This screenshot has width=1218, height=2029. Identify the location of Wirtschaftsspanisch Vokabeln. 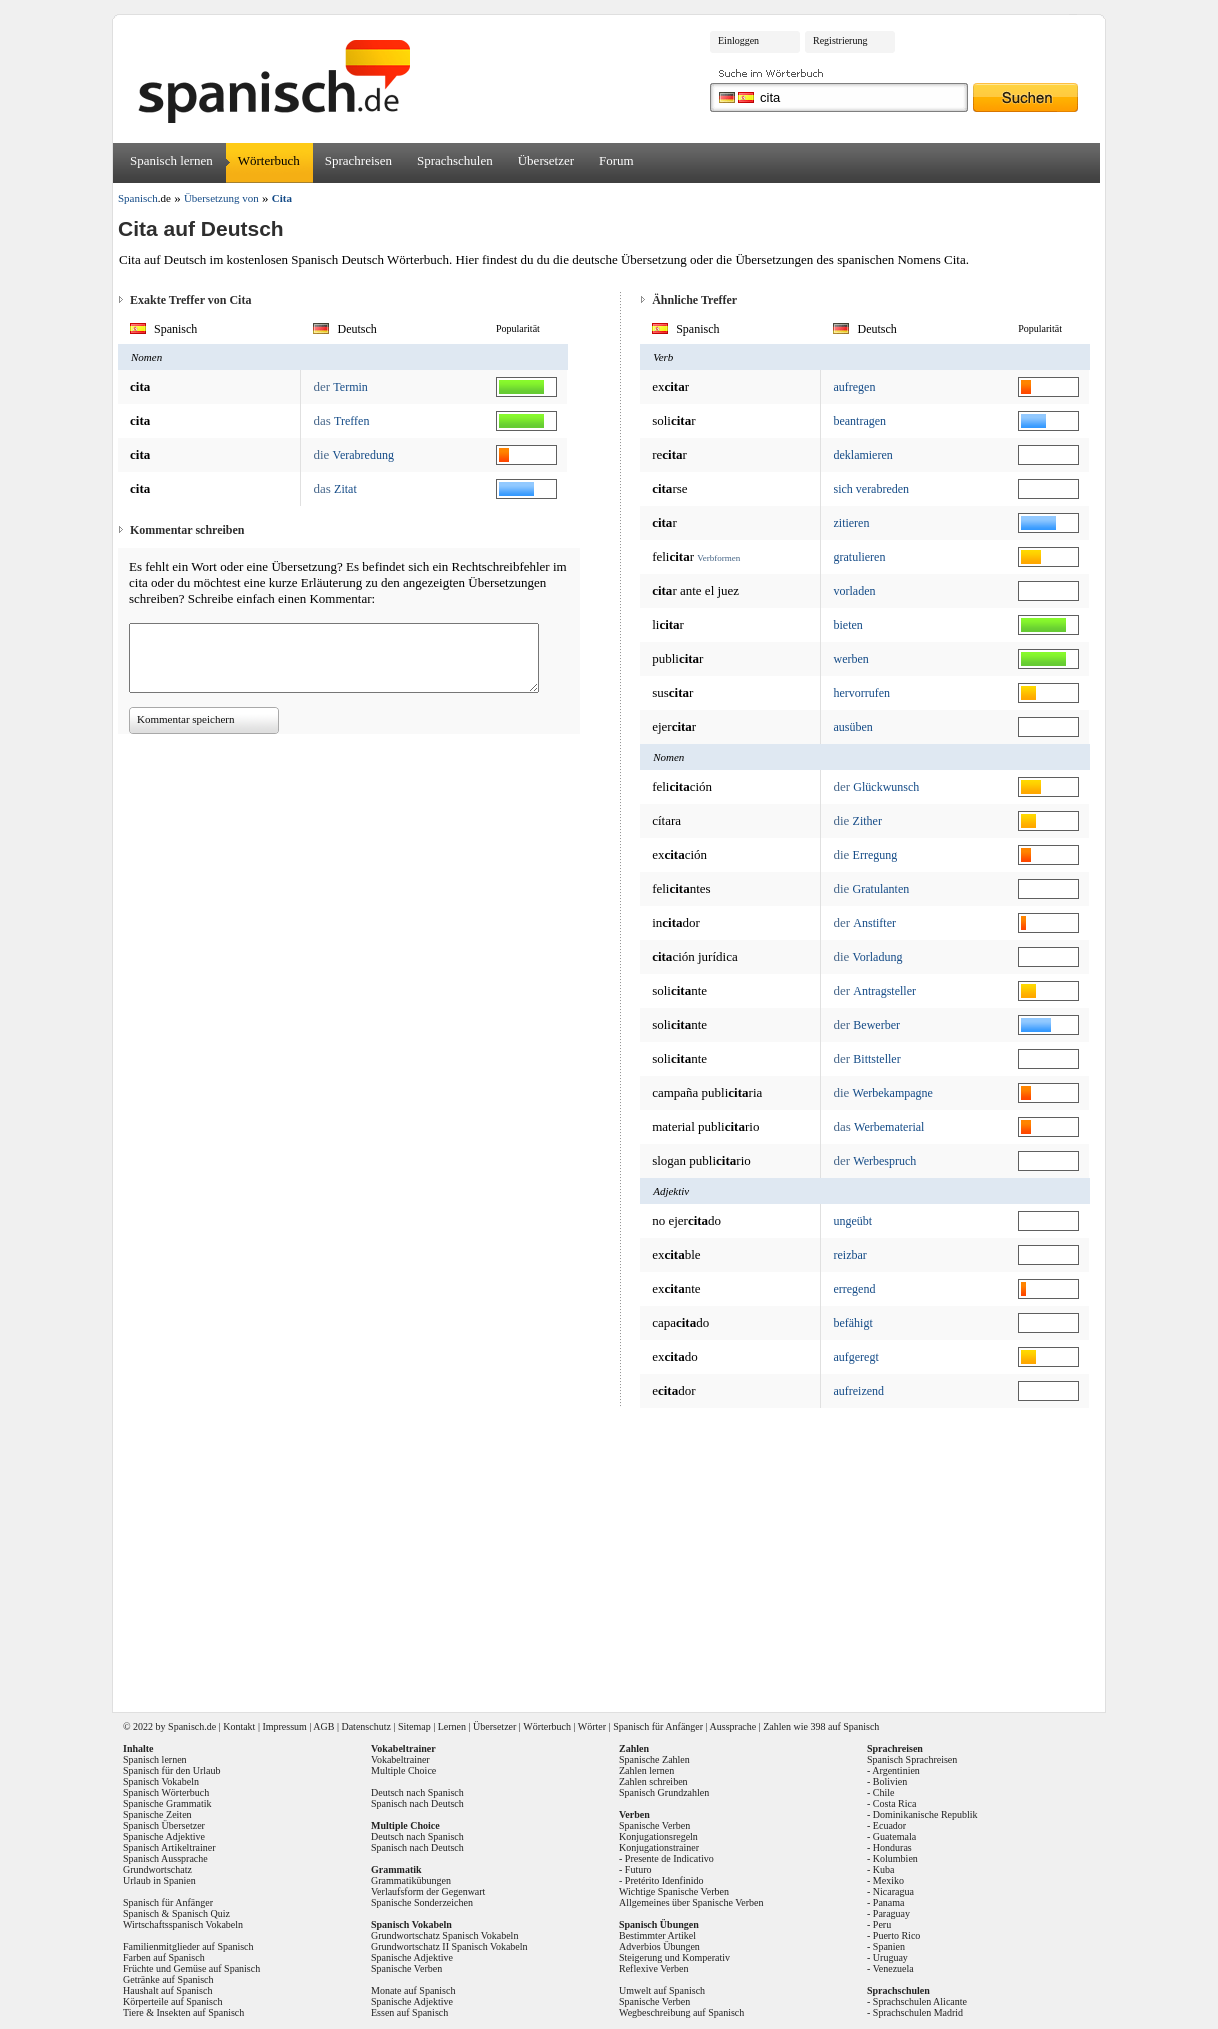
(183, 1924).